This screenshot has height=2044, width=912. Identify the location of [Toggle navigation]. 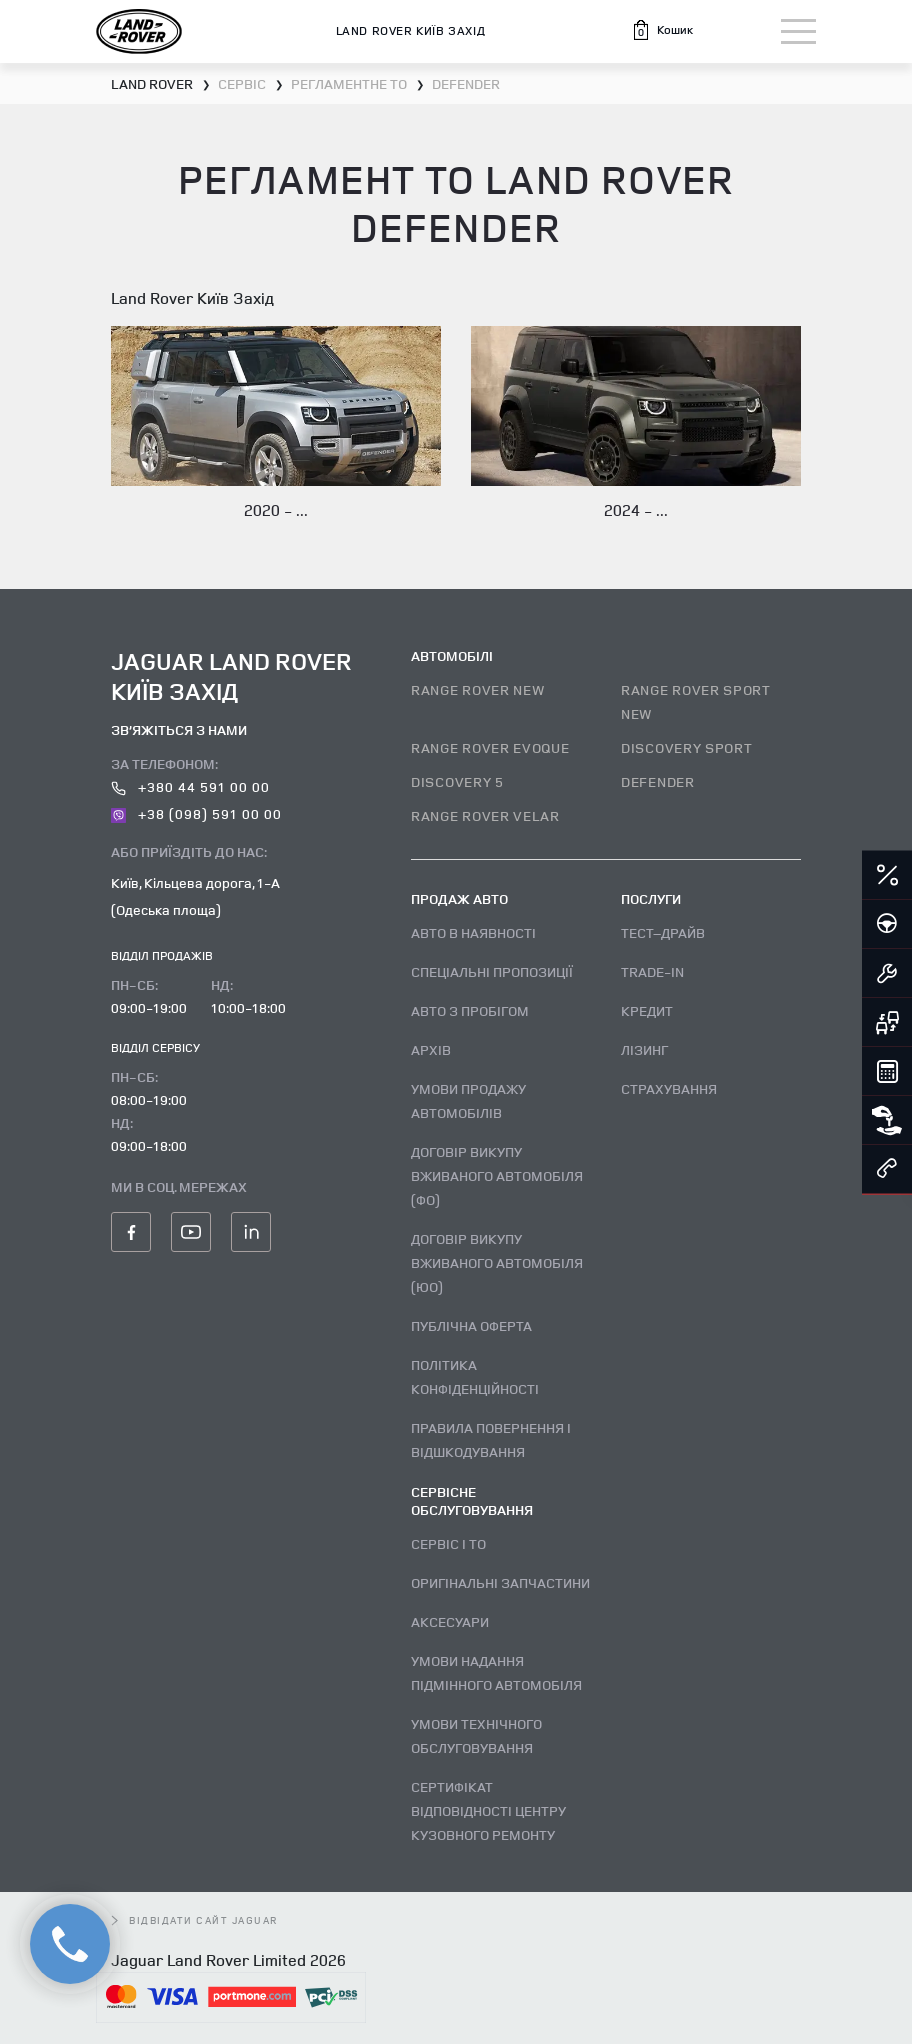
(798, 31).